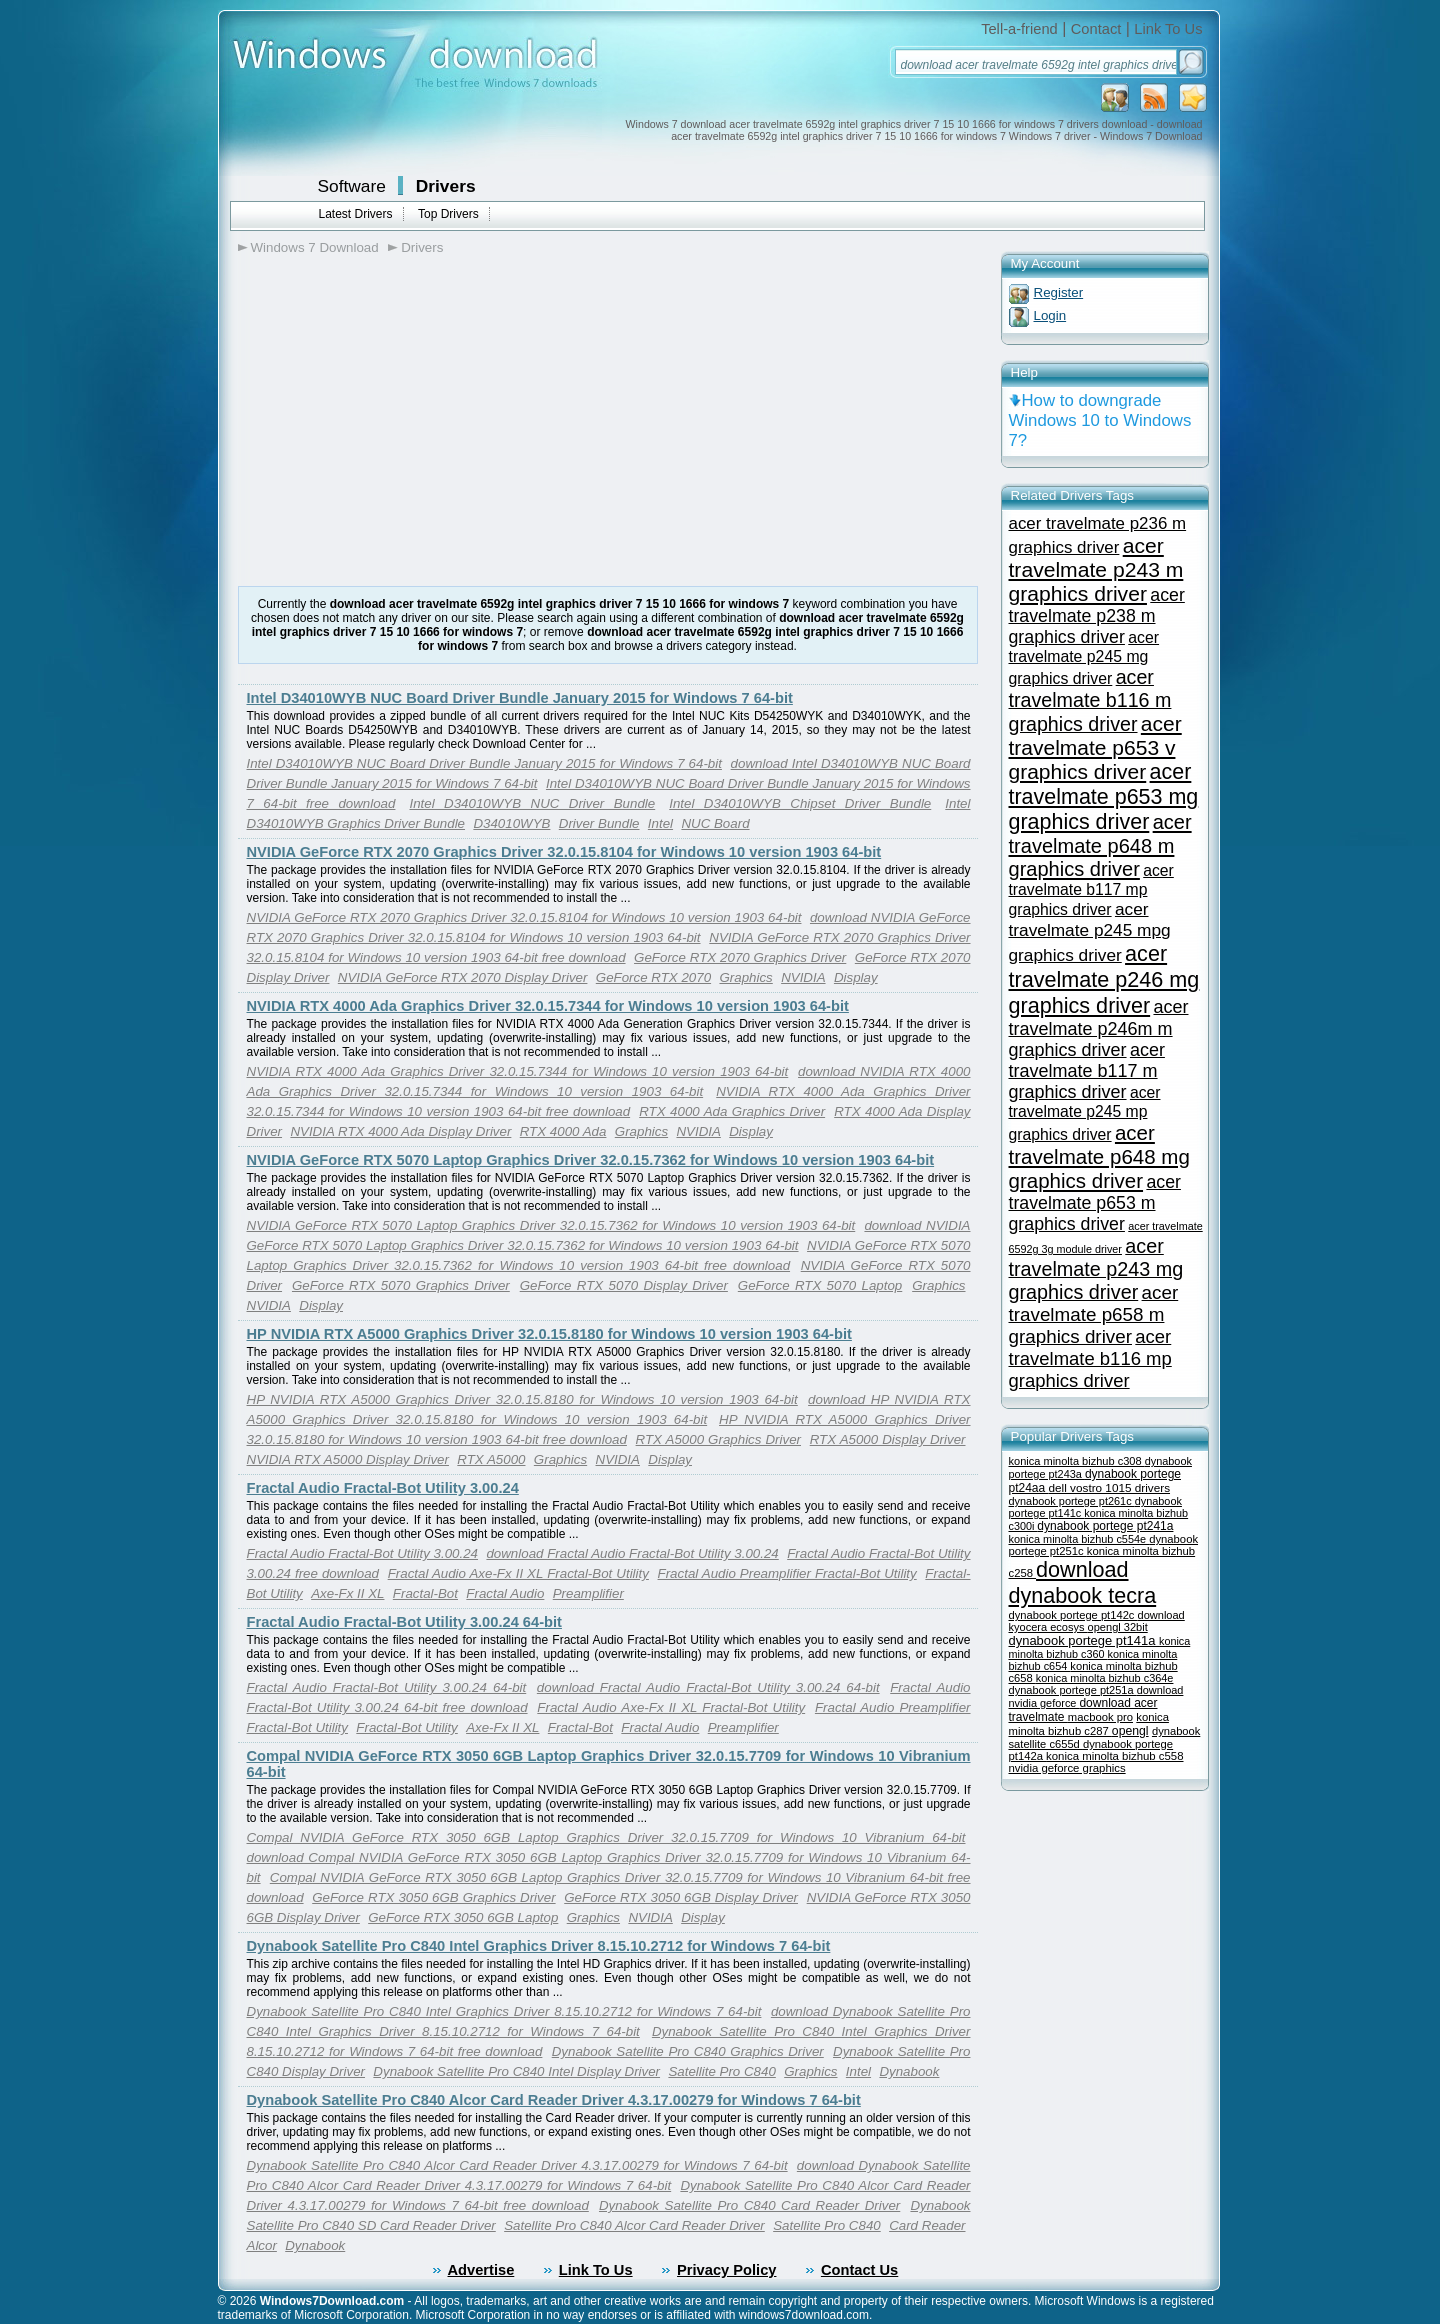  What do you see at coordinates (1104, 797) in the screenshot?
I see `acer travelmate p653 mg graphics driver` at bounding box center [1104, 797].